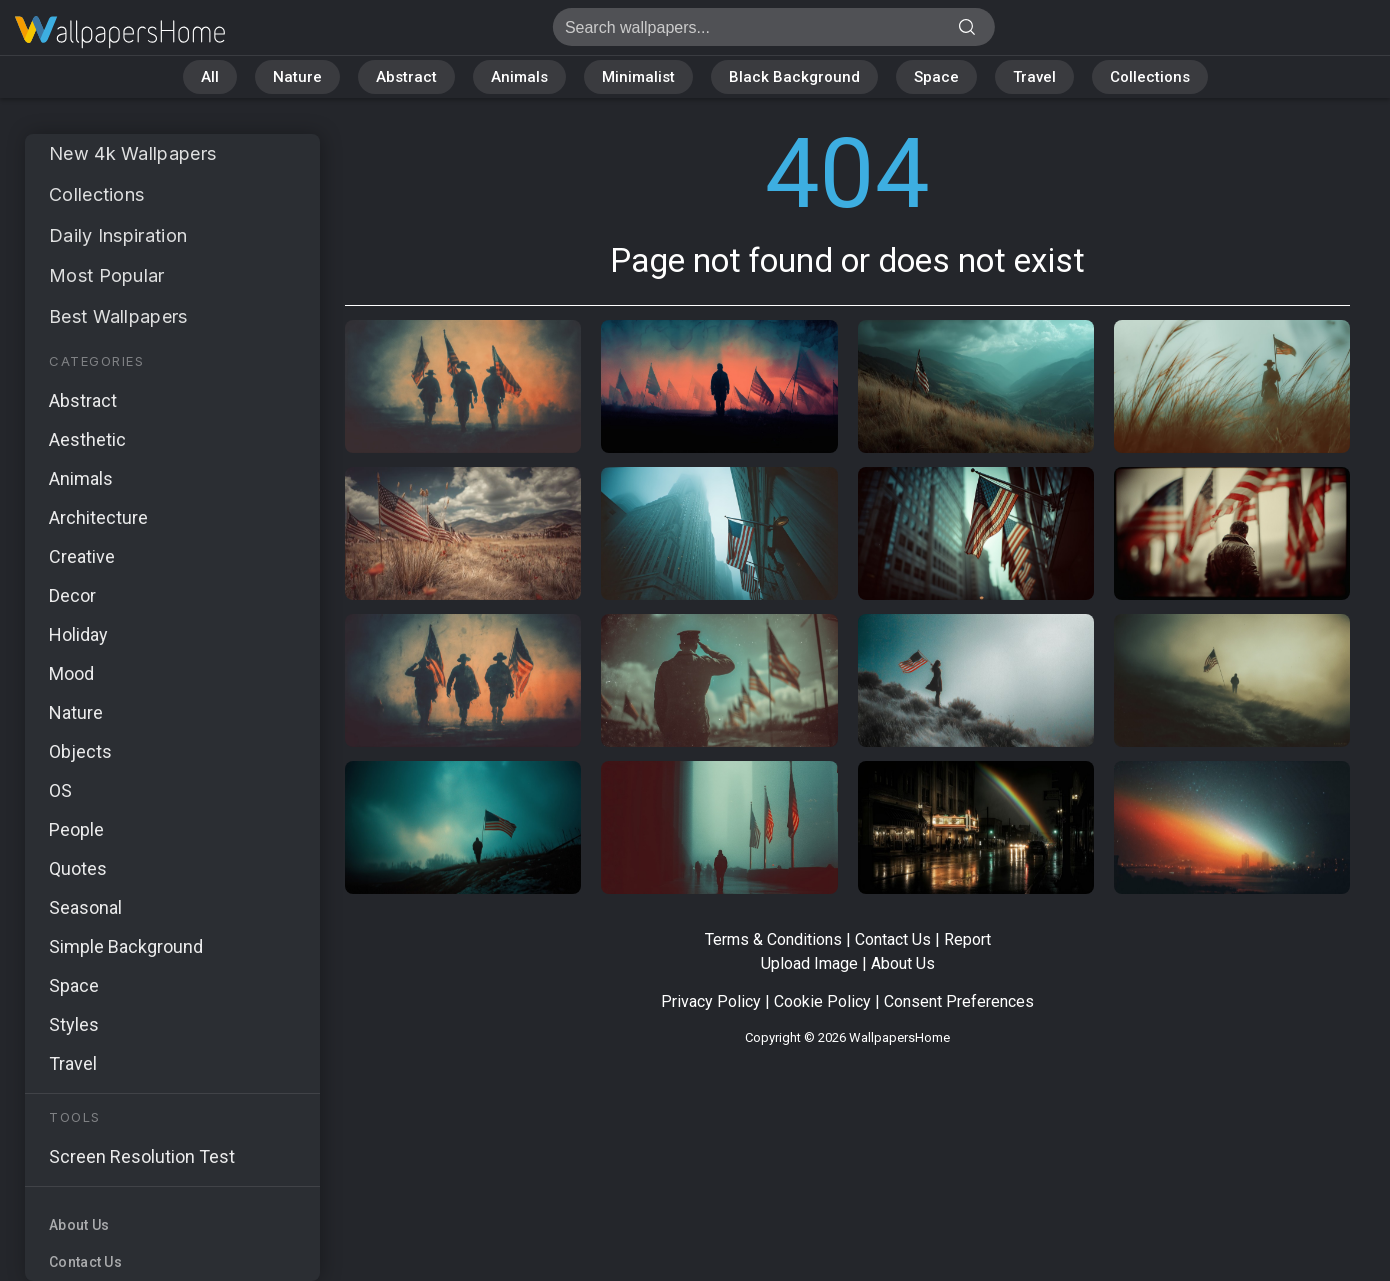  What do you see at coordinates (936, 77) in the screenshot?
I see `Space` at bounding box center [936, 77].